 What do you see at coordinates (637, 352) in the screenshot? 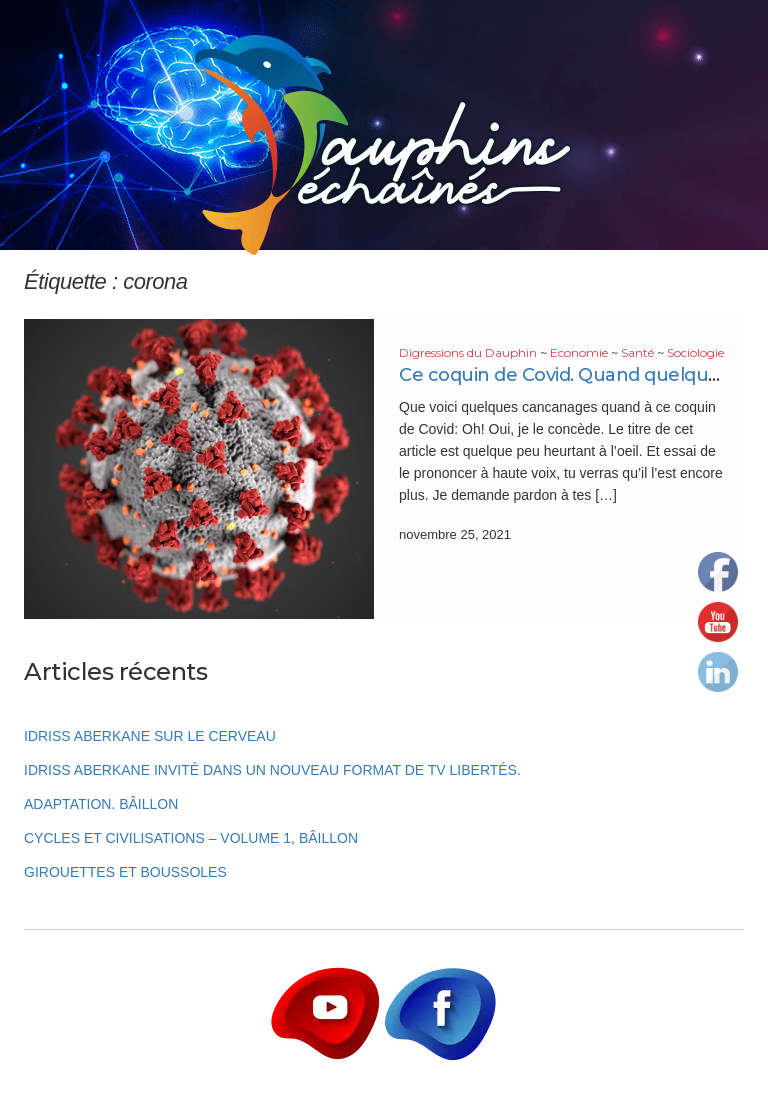
I see `Santé` at bounding box center [637, 352].